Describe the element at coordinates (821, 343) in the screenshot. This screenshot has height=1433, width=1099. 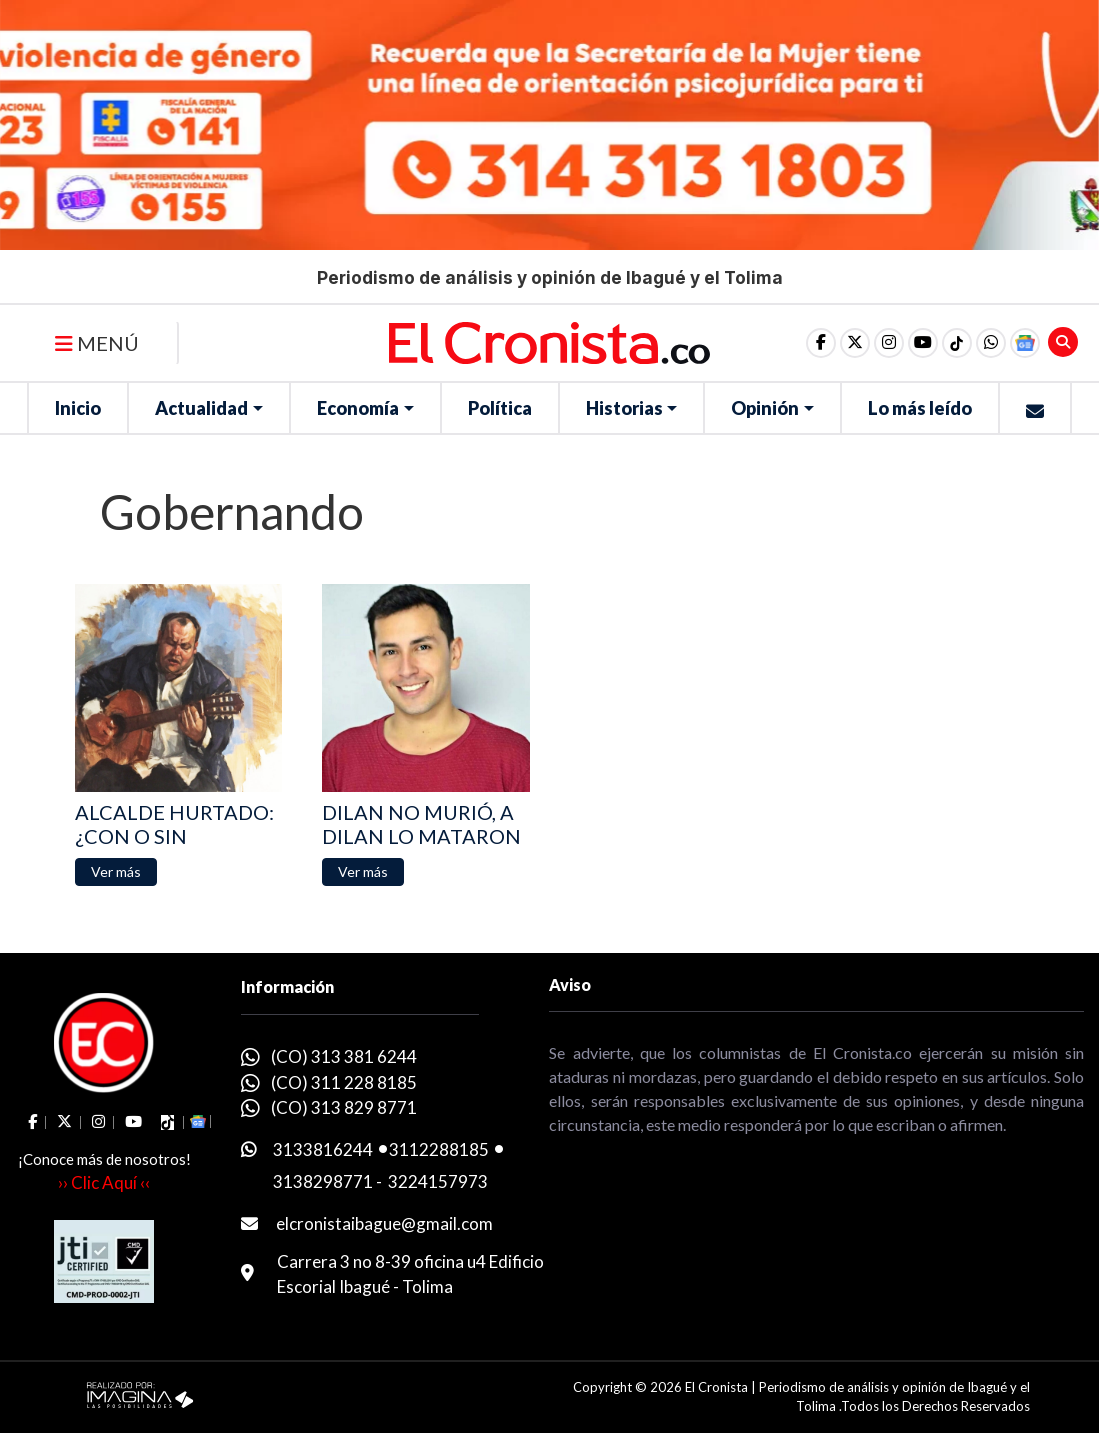
I see `[social fa fa-facebook]` at that location.